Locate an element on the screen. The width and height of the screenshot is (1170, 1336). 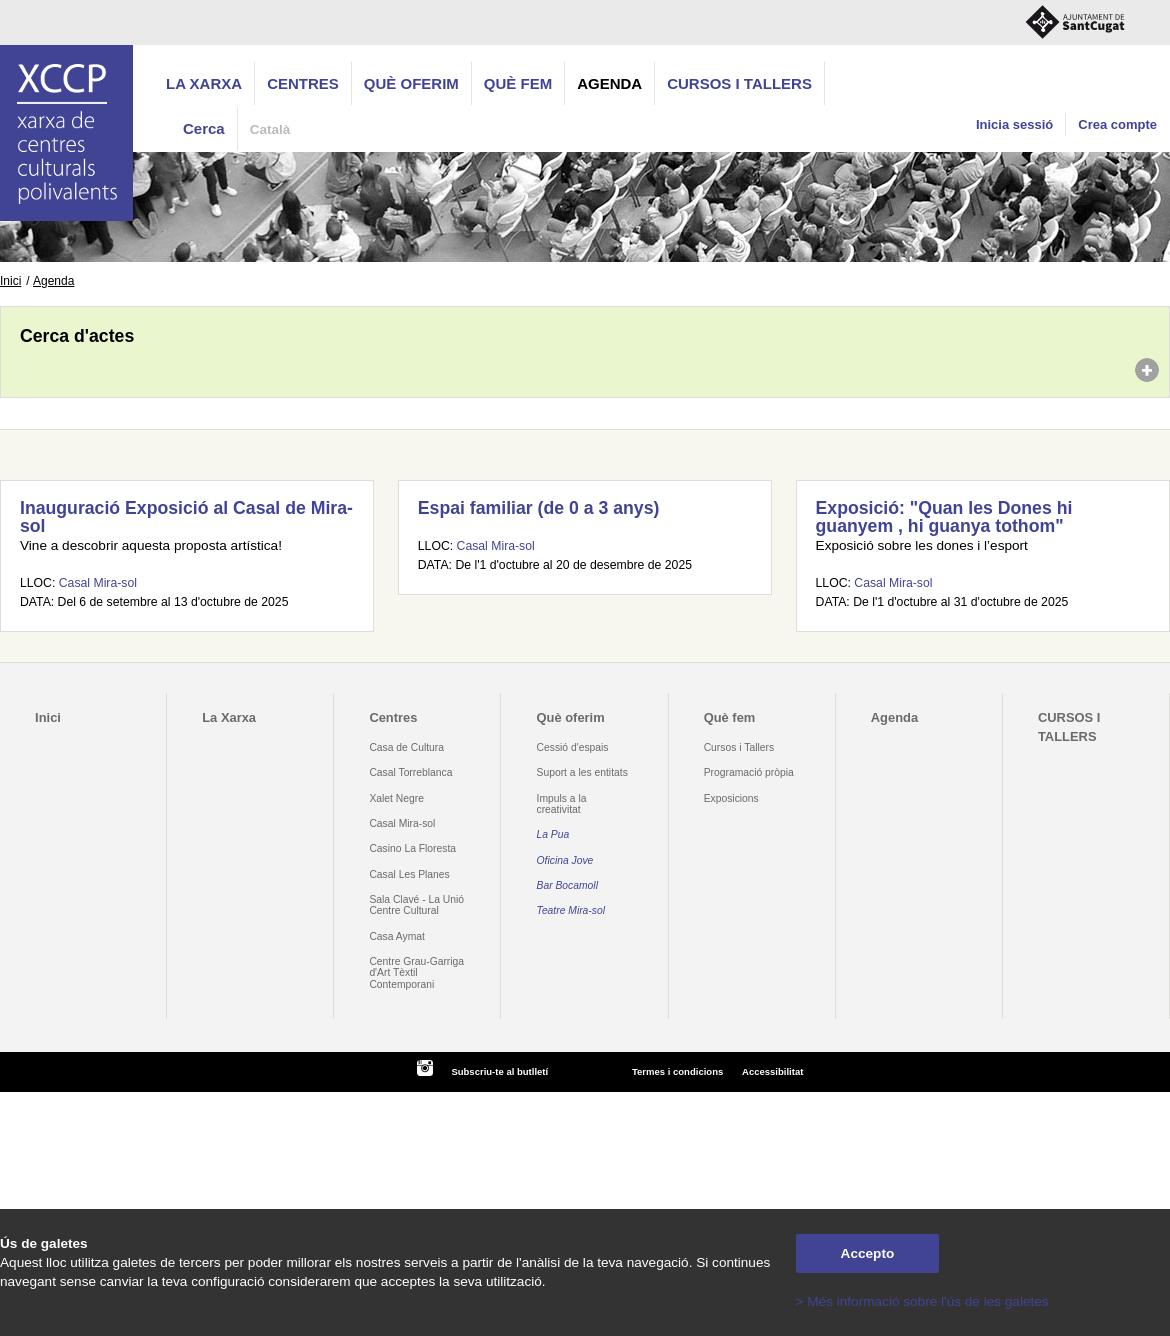
Impuls a la creativitat is located at coordinates (562, 804).